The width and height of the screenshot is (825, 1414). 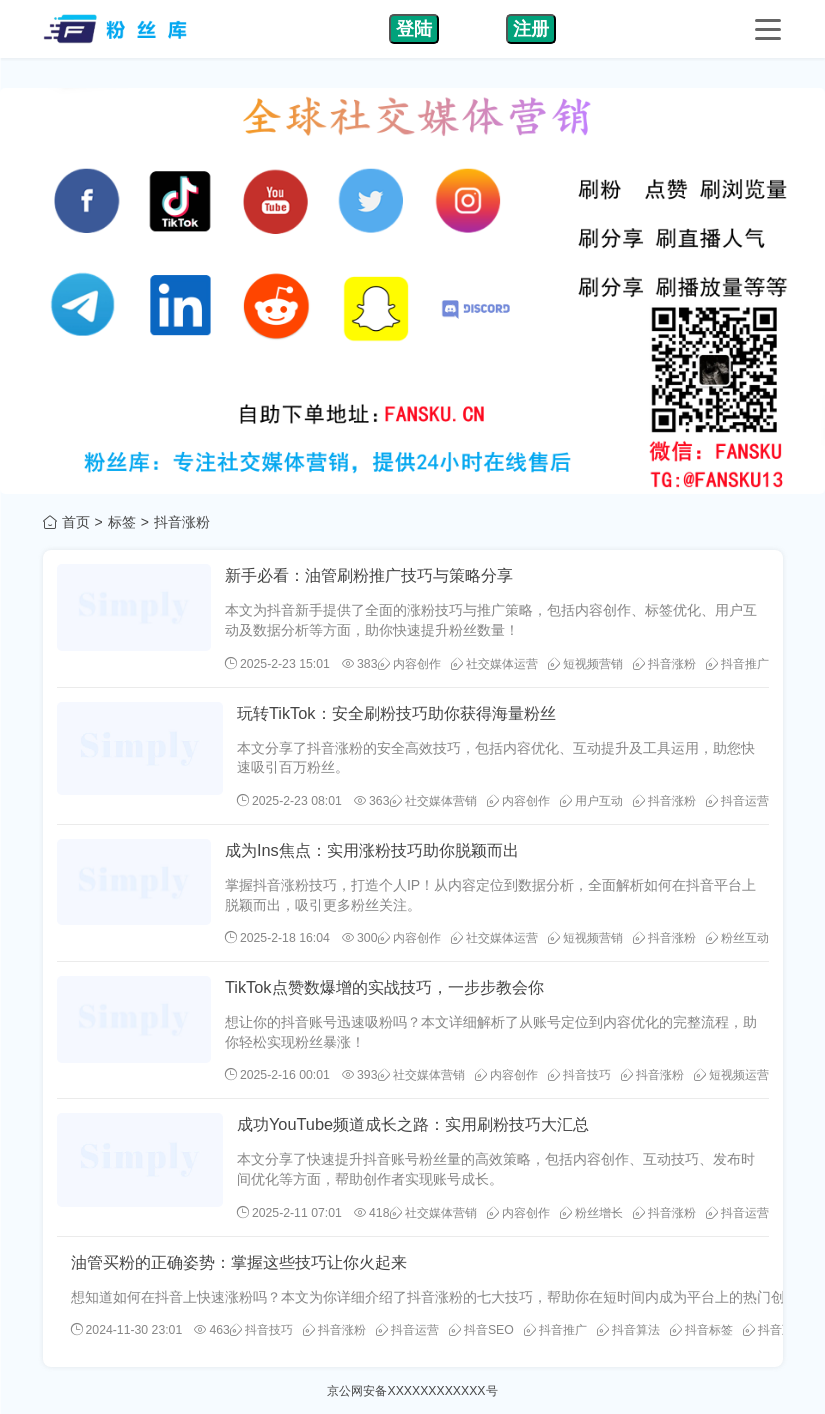 What do you see at coordinates (76, 522) in the screenshot?
I see `首页` at bounding box center [76, 522].